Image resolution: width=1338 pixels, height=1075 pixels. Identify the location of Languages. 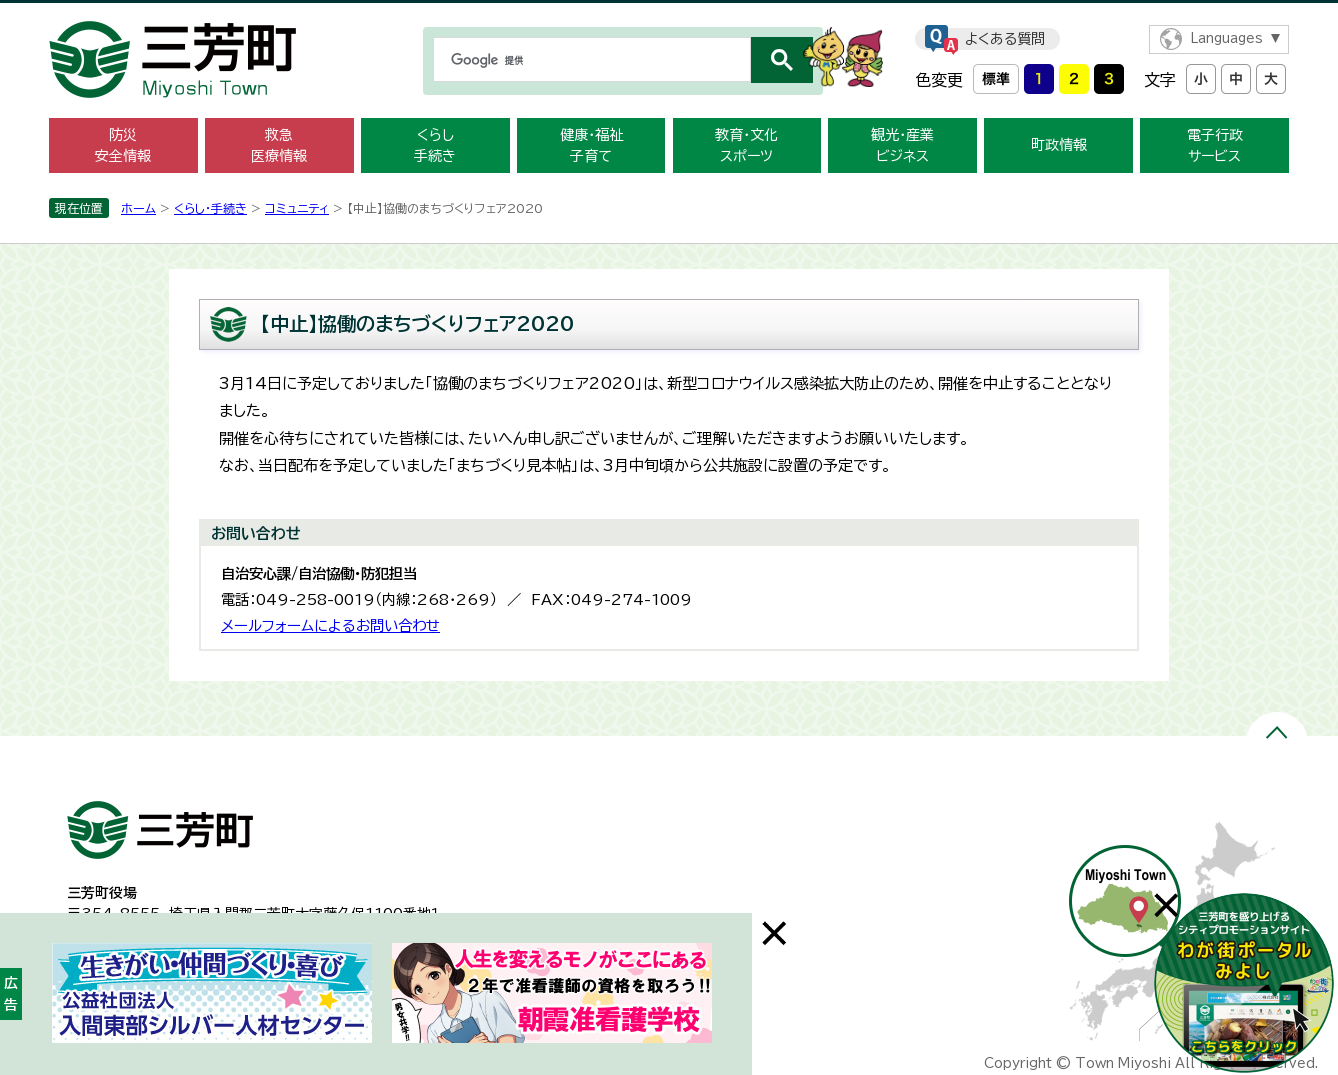
(1226, 38).